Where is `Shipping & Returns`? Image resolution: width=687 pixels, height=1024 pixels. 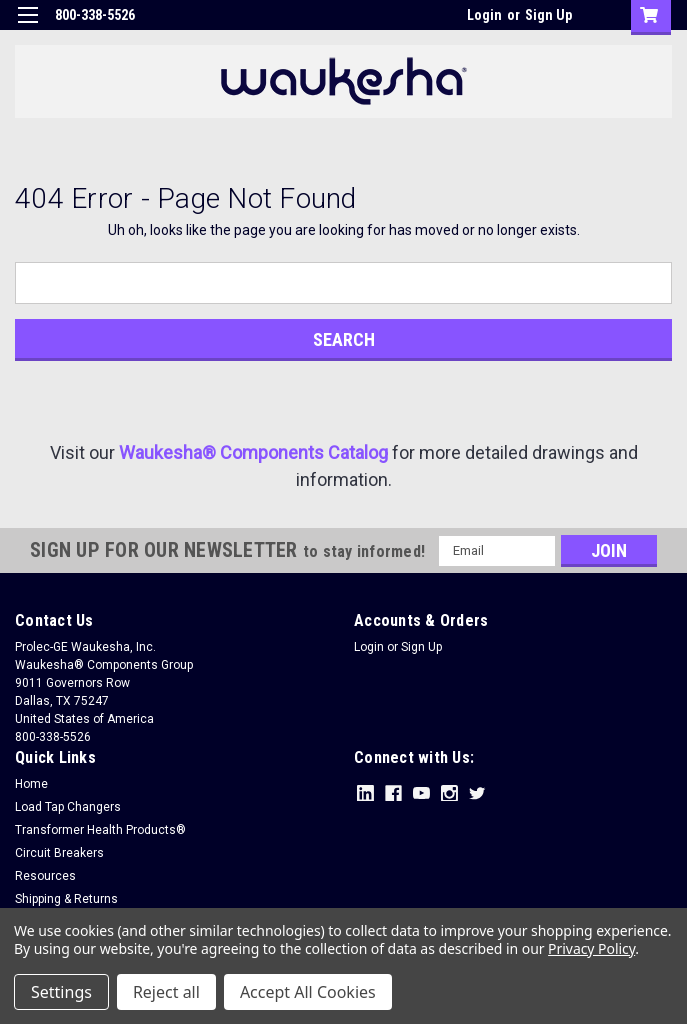
Shipping & Returns is located at coordinates (66, 899).